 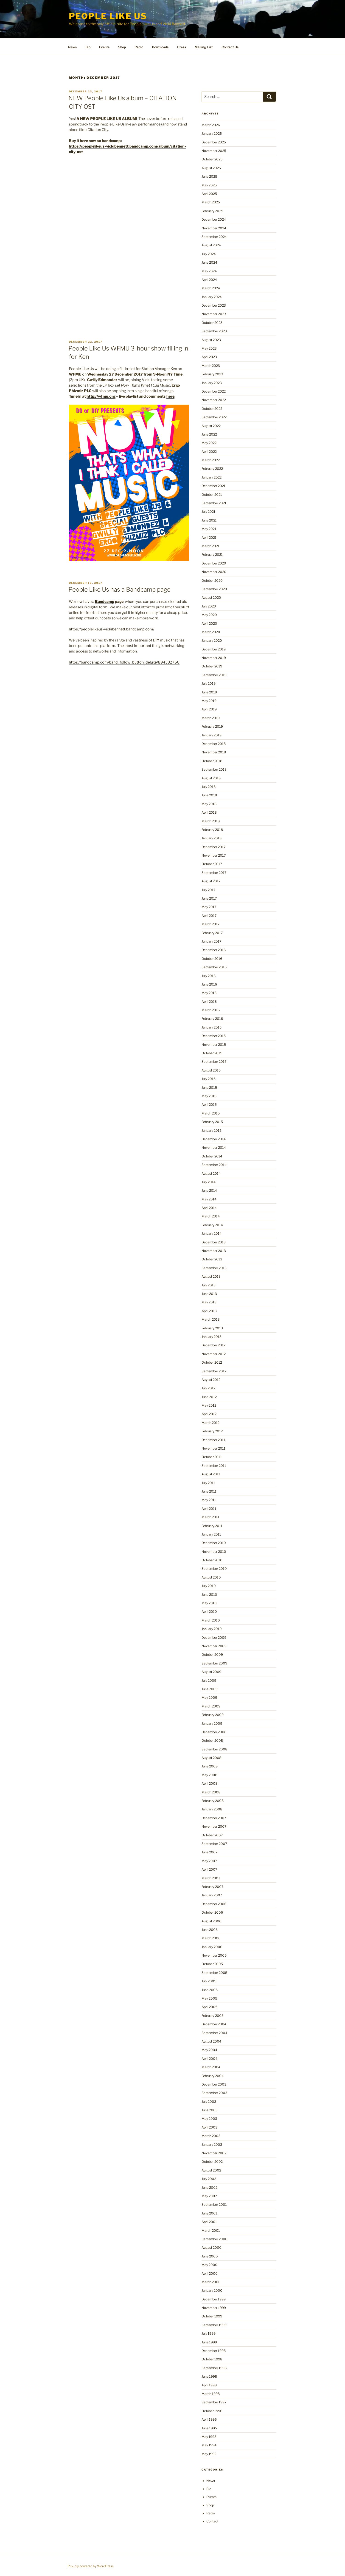 What do you see at coordinates (212, 1912) in the screenshot?
I see `October 2006` at bounding box center [212, 1912].